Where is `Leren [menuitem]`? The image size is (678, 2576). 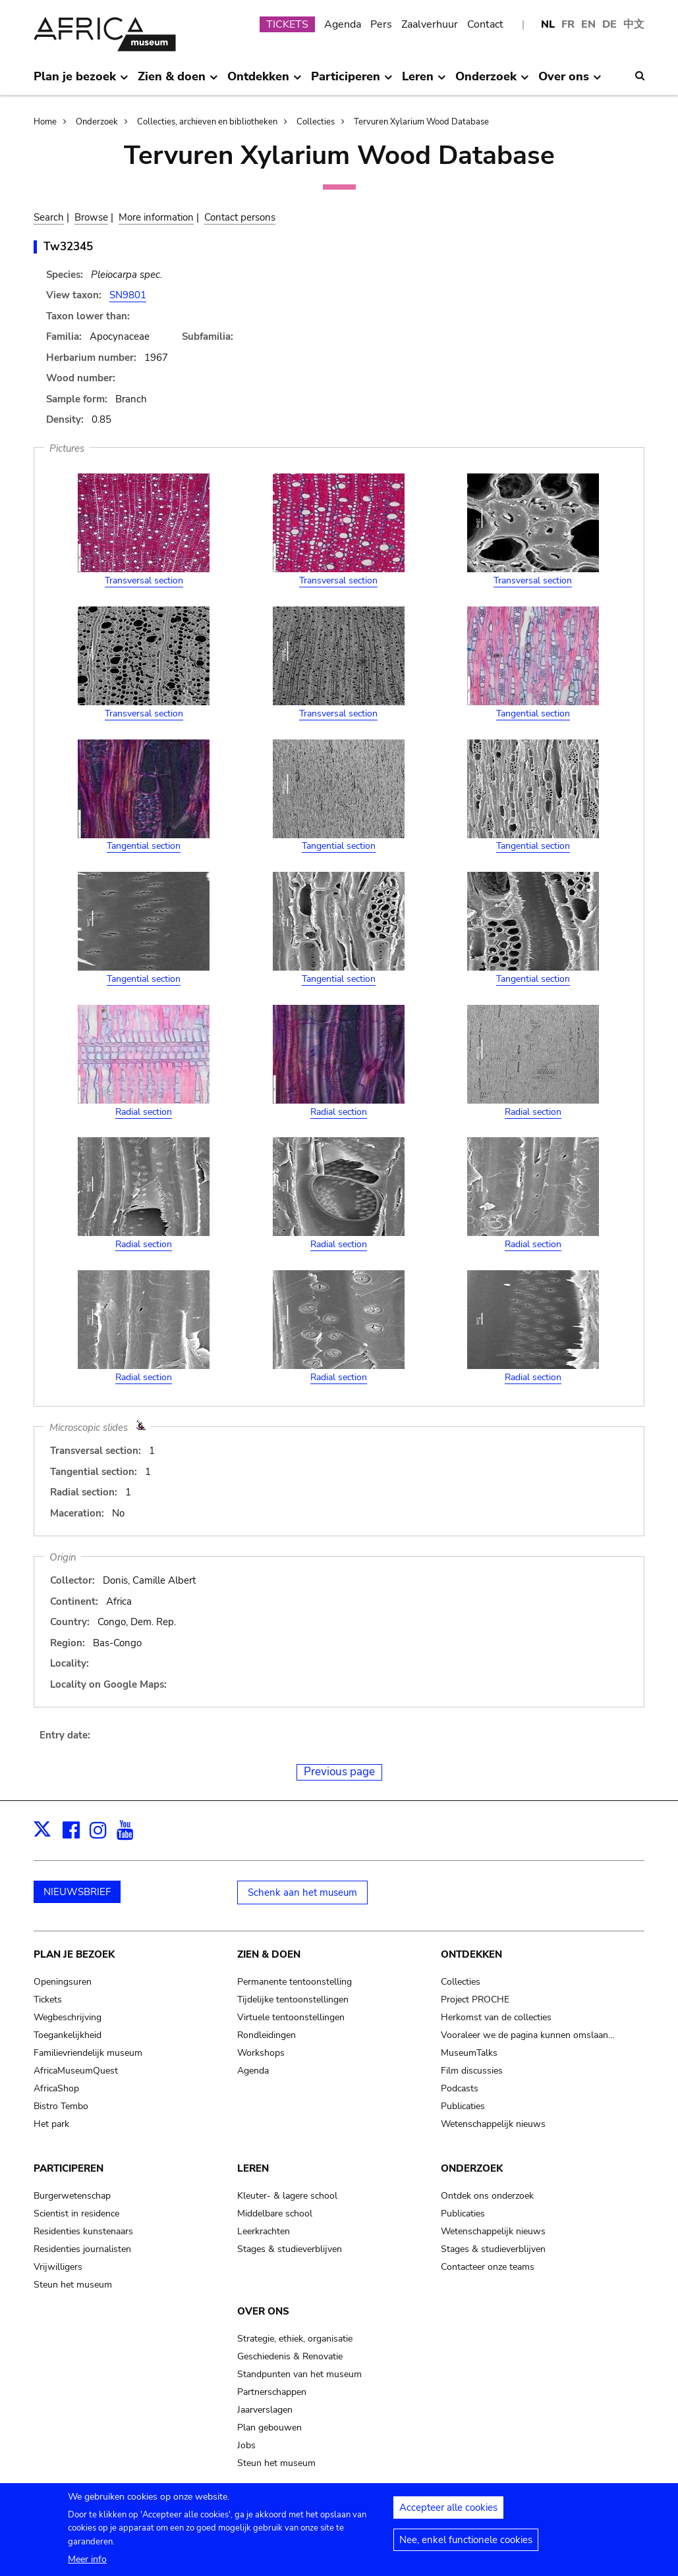
Leren [menuitem] is located at coordinates (423, 81).